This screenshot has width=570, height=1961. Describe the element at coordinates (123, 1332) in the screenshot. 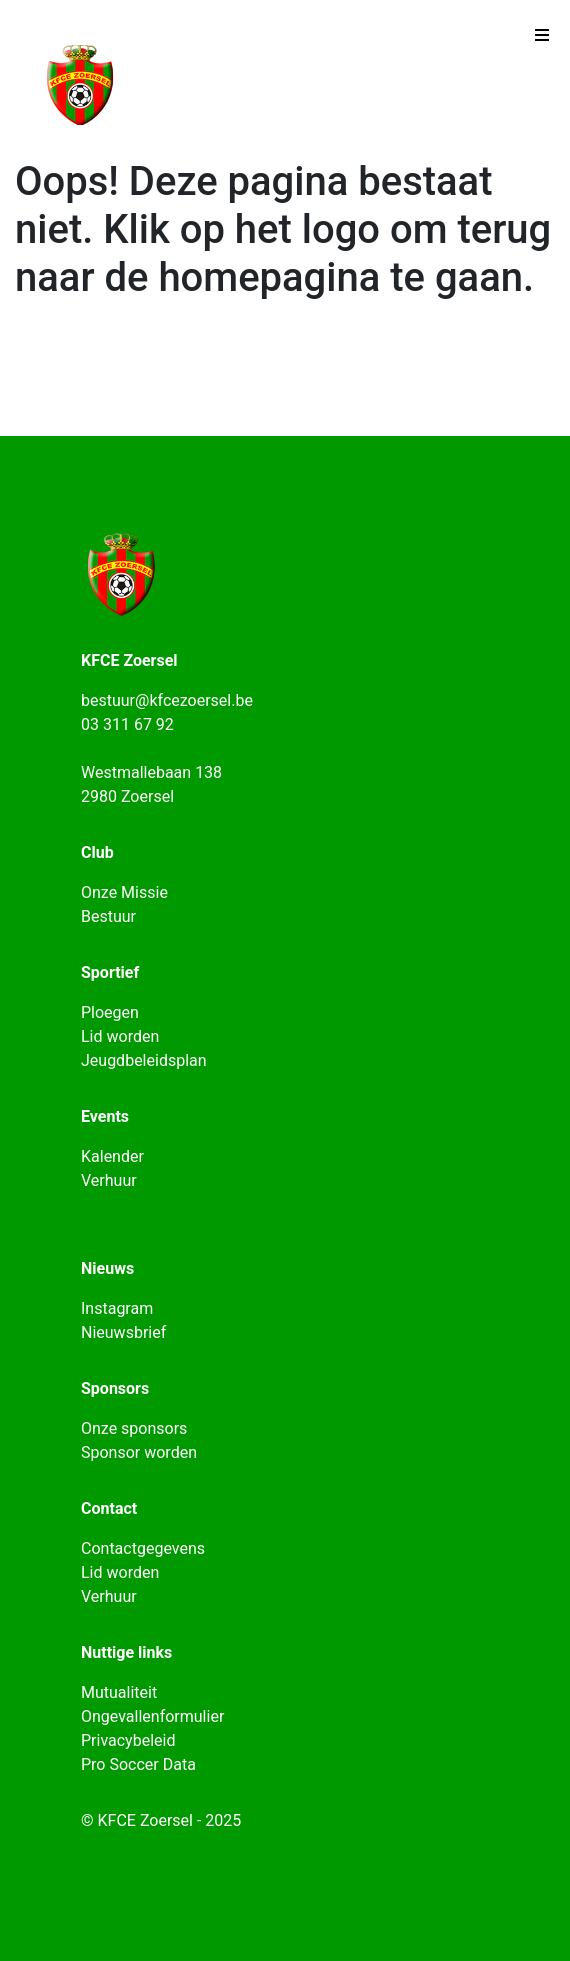

I see `Nieuwsbrief` at that location.